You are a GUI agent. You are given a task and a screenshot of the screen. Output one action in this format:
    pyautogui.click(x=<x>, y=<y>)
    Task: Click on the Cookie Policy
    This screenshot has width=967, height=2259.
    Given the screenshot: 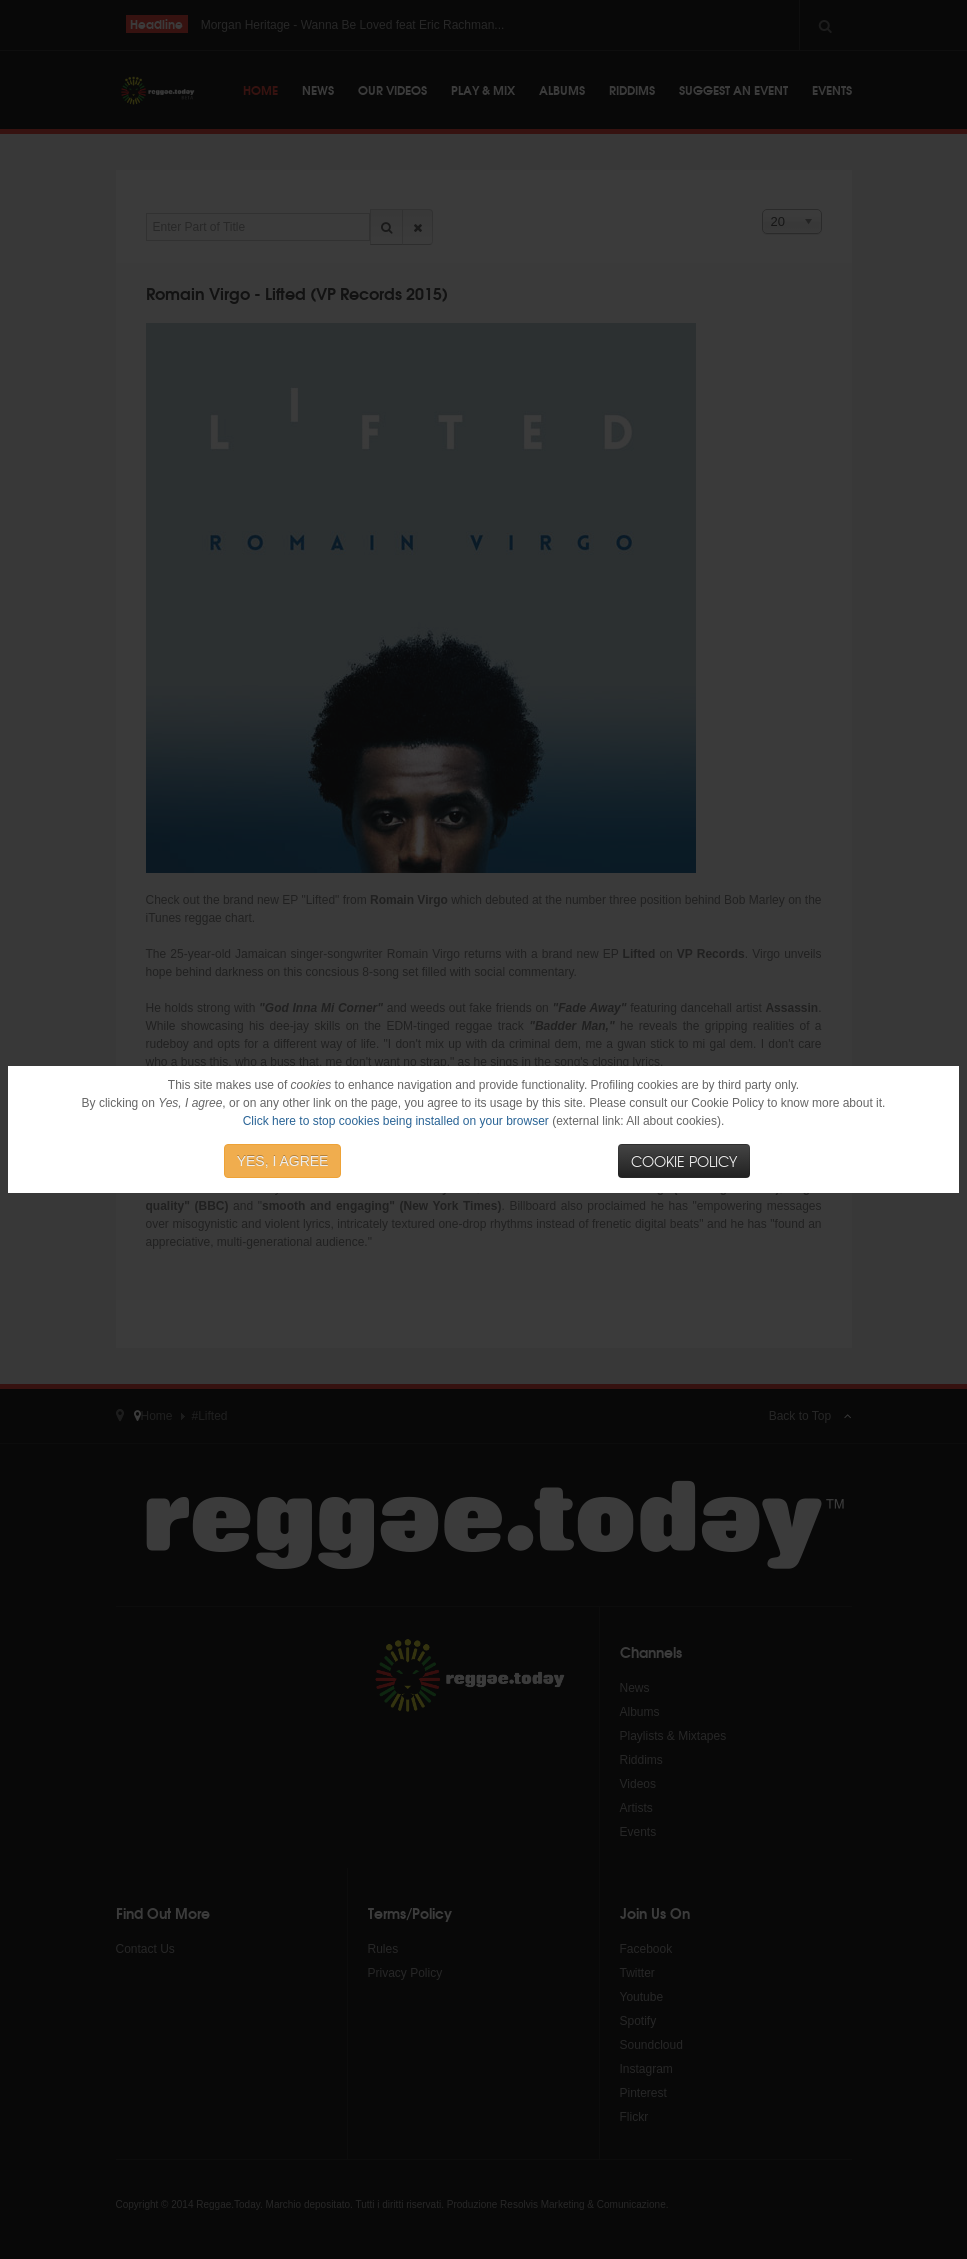 What is the action you would take?
    pyautogui.click(x=684, y=1161)
    